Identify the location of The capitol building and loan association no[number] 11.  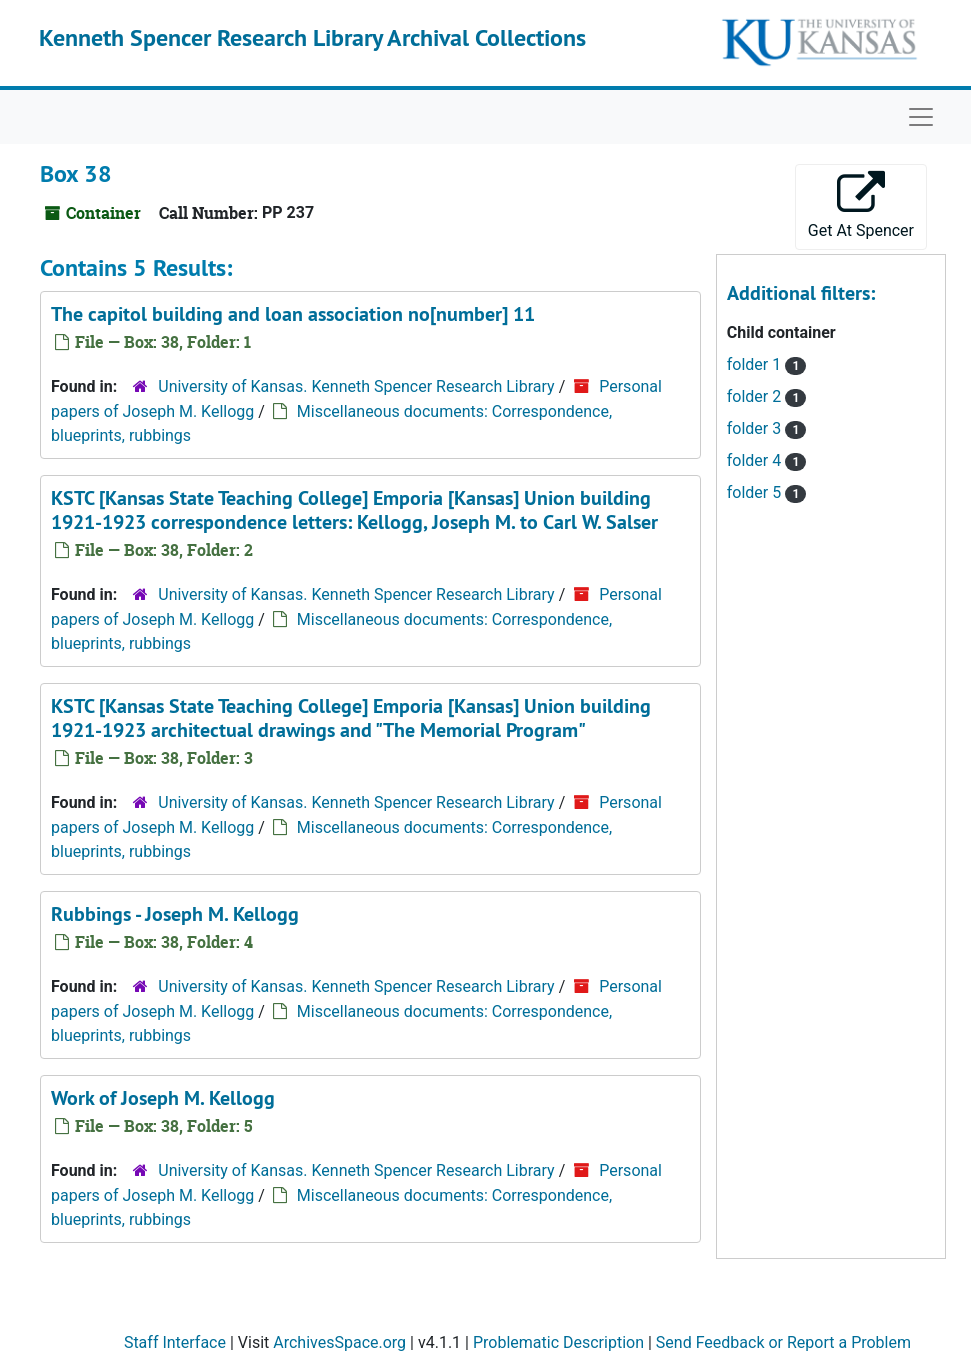
(293, 314).